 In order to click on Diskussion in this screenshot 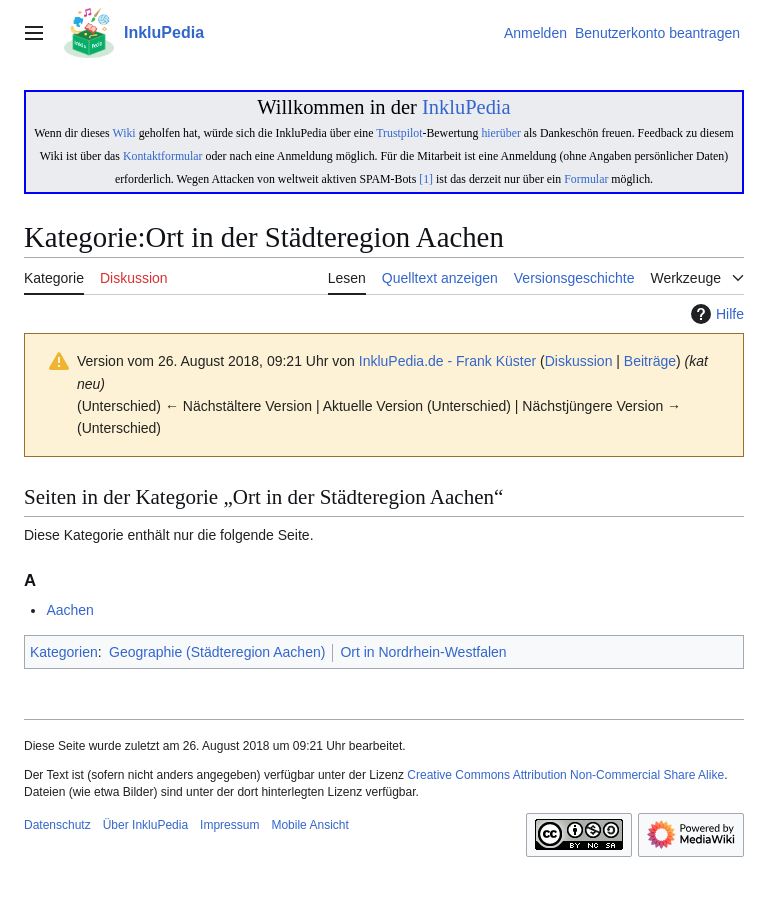, I will do `click(579, 361)`.